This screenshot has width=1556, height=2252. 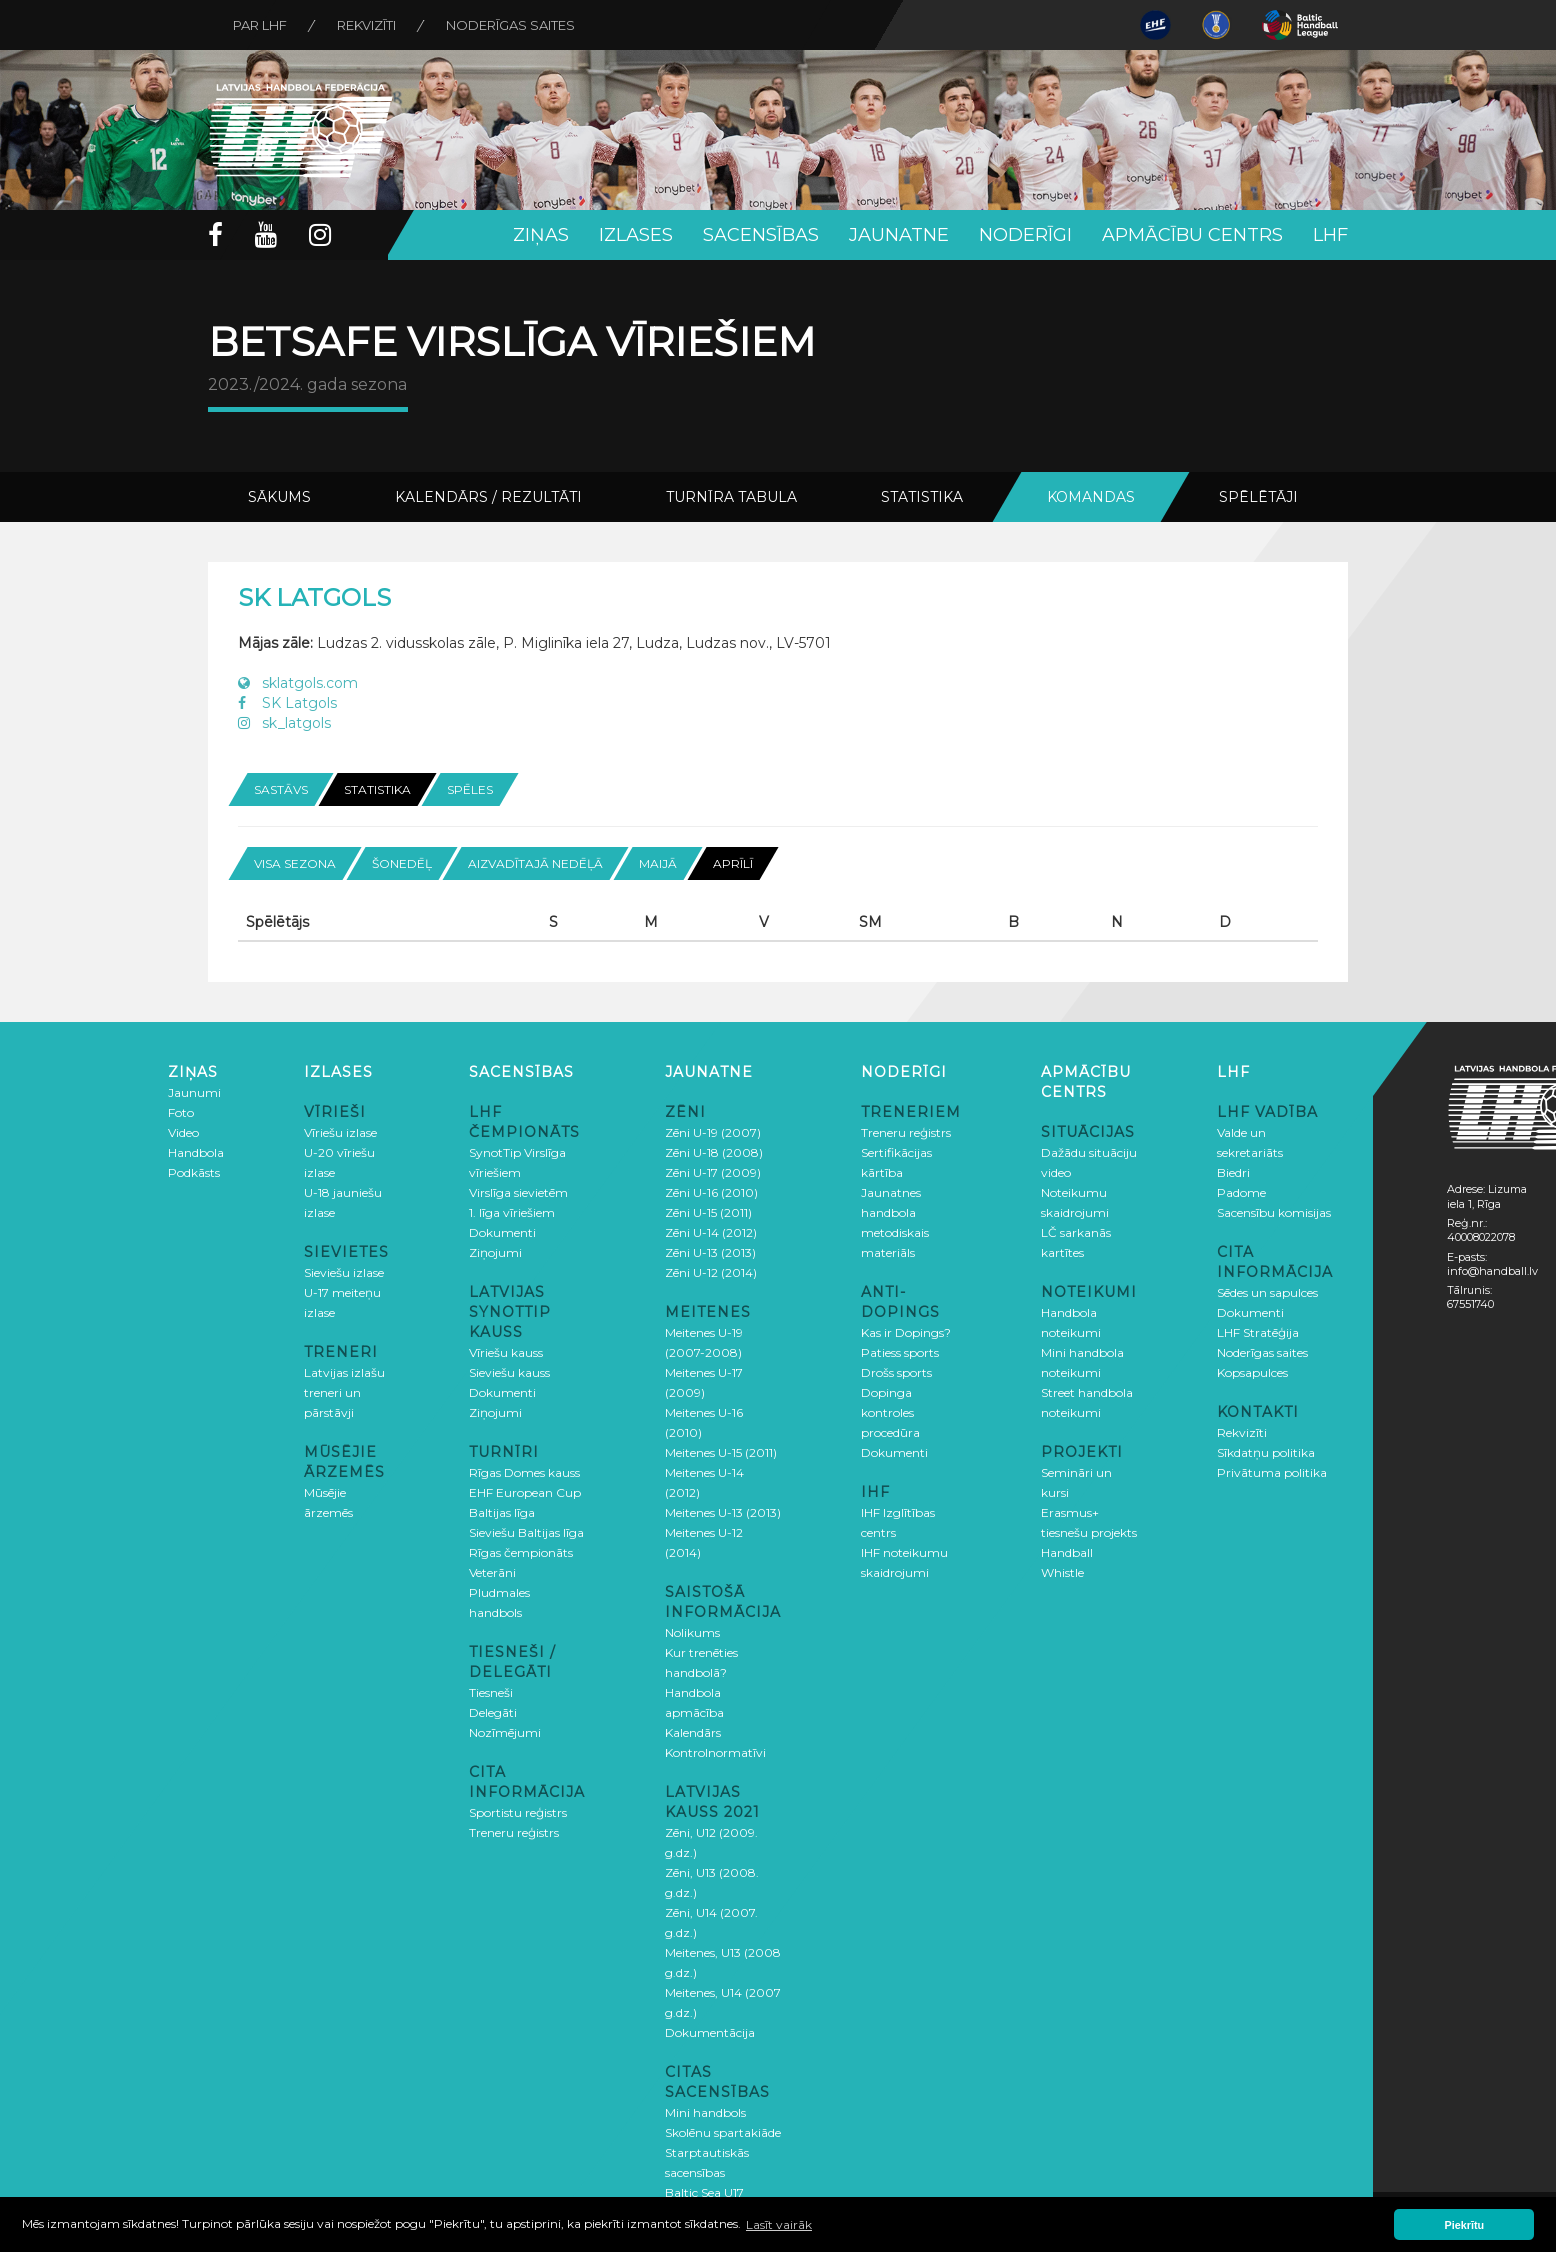 I want to click on Zēni U-19 (2007), so click(x=713, y=1132).